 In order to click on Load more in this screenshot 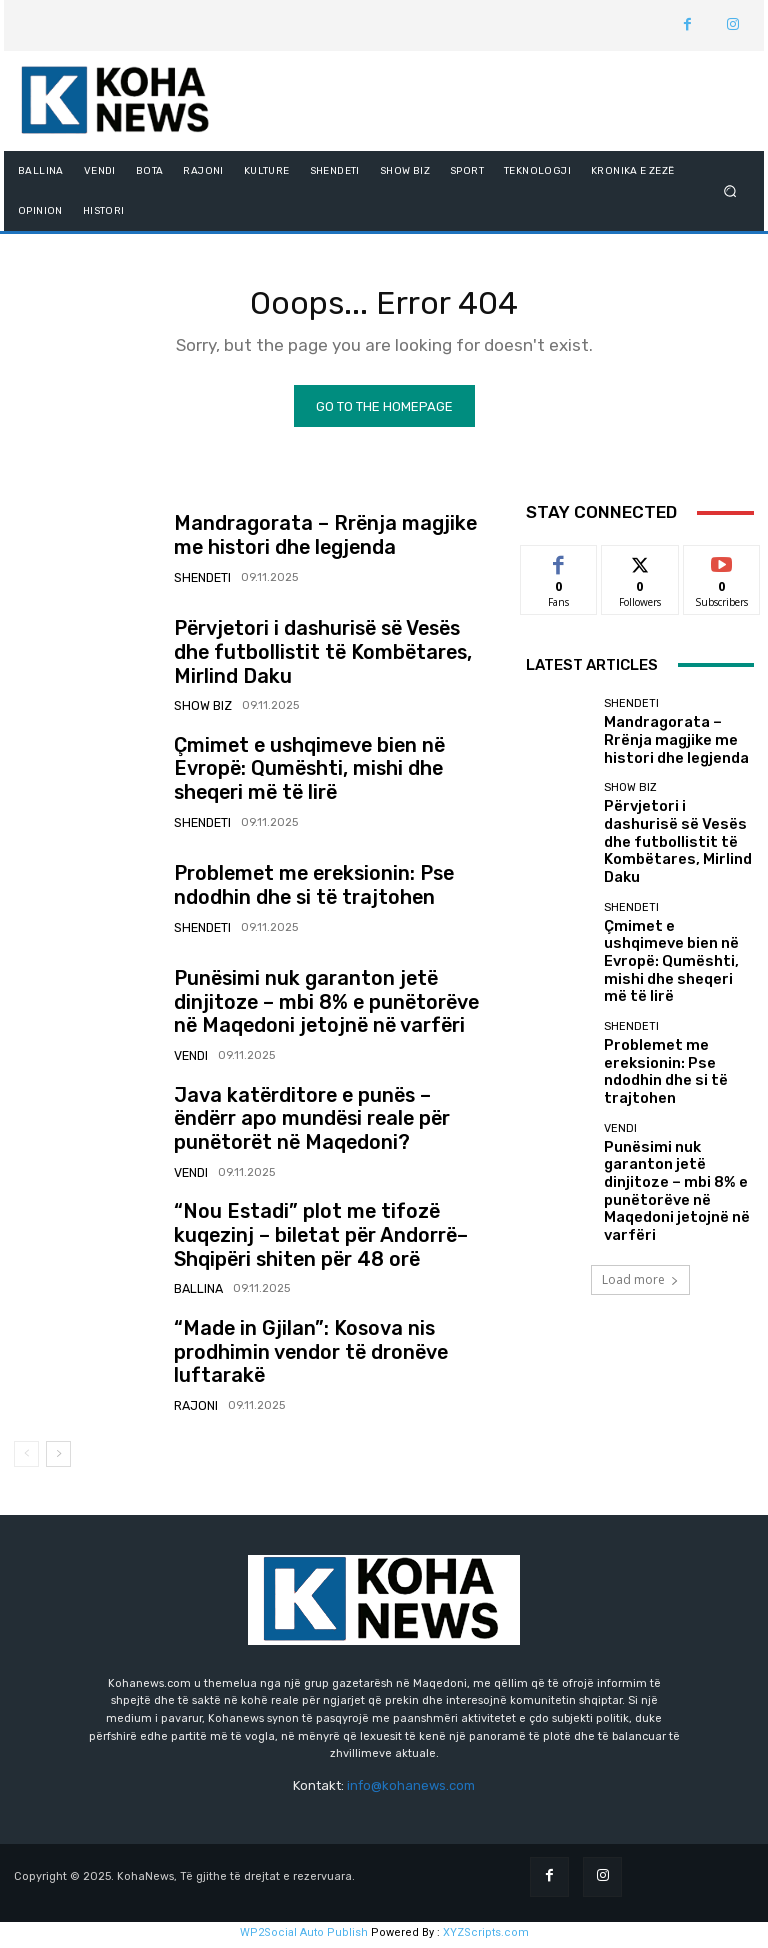, I will do `click(640, 1146)`.